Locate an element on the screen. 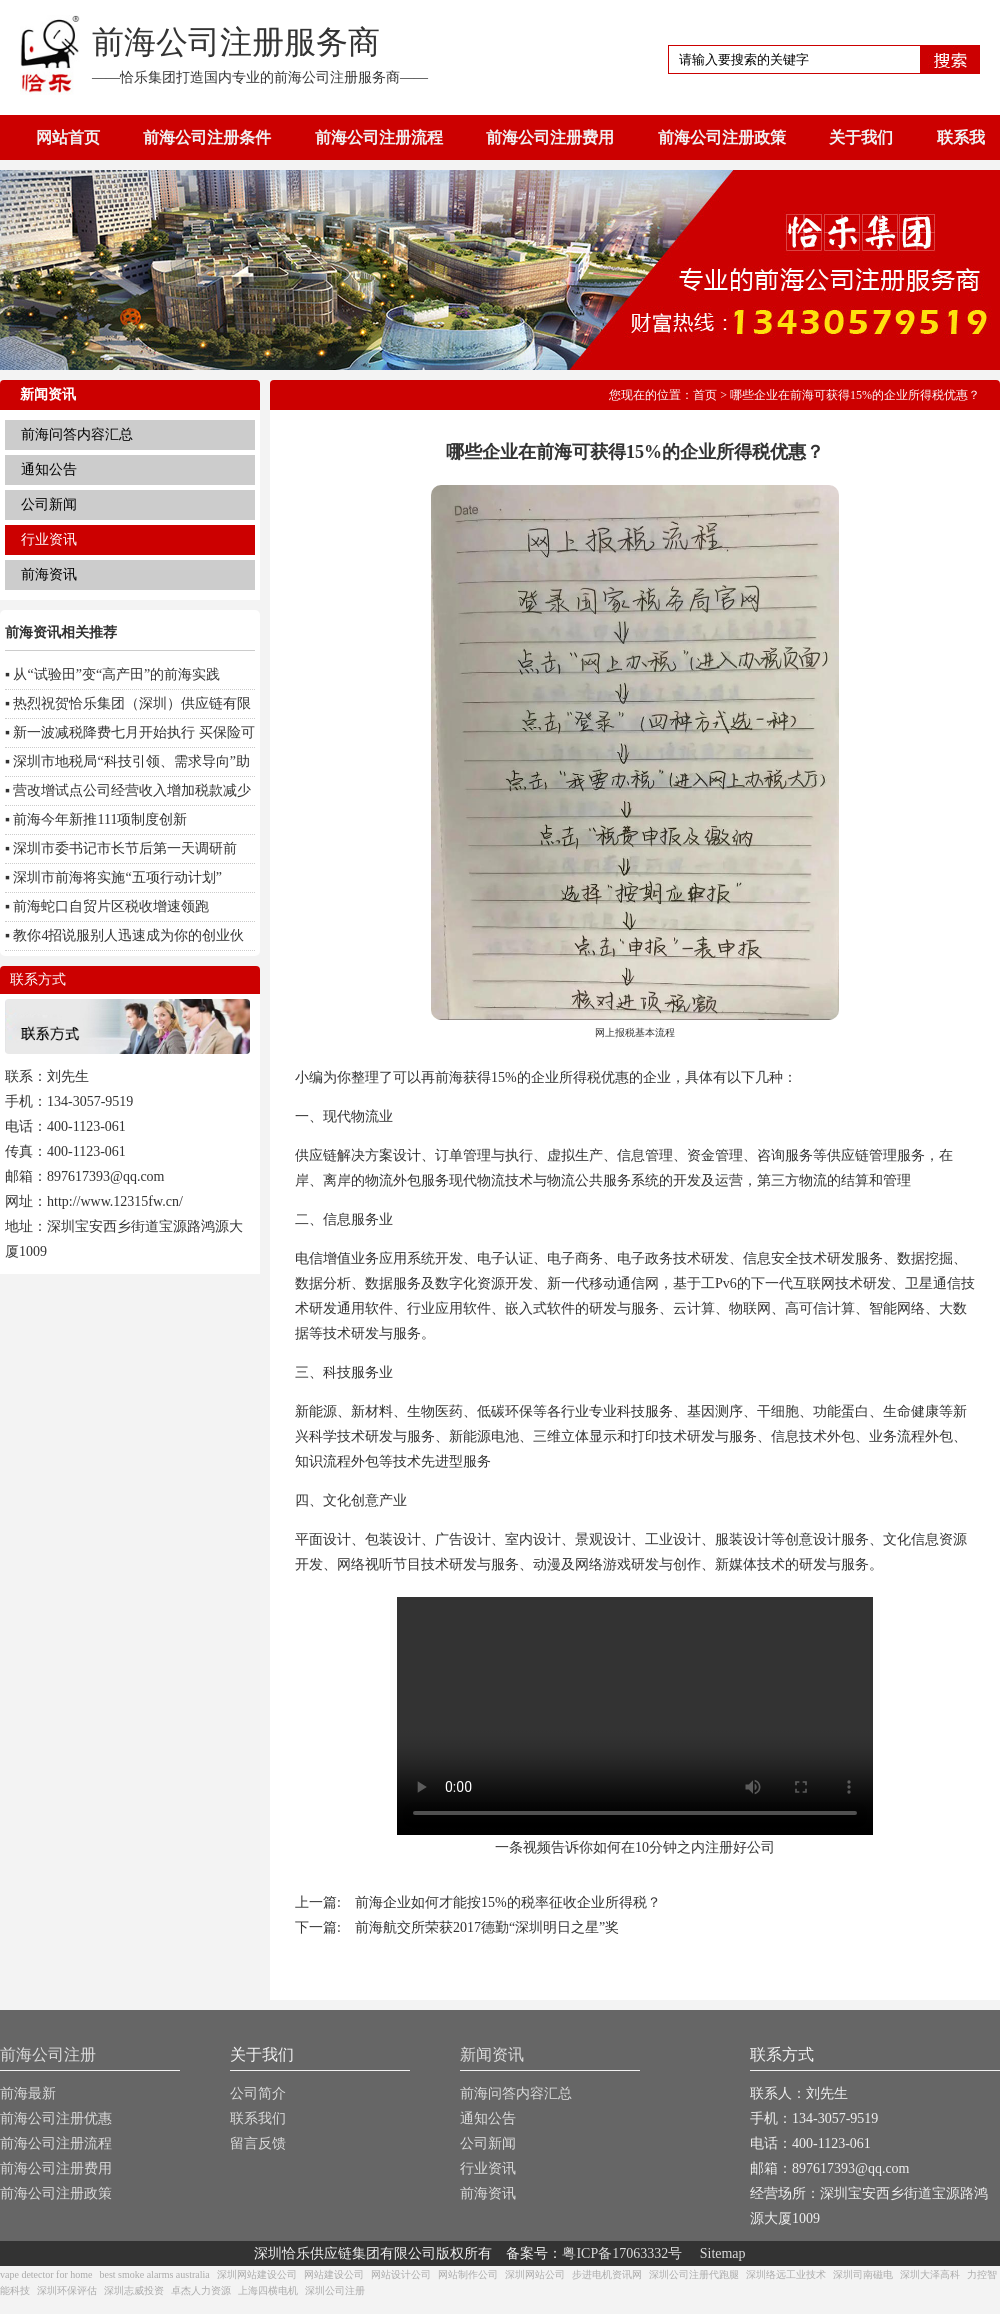 This screenshot has height=2314, width=1000. 前海公司注册政策 is located at coordinates (722, 137).